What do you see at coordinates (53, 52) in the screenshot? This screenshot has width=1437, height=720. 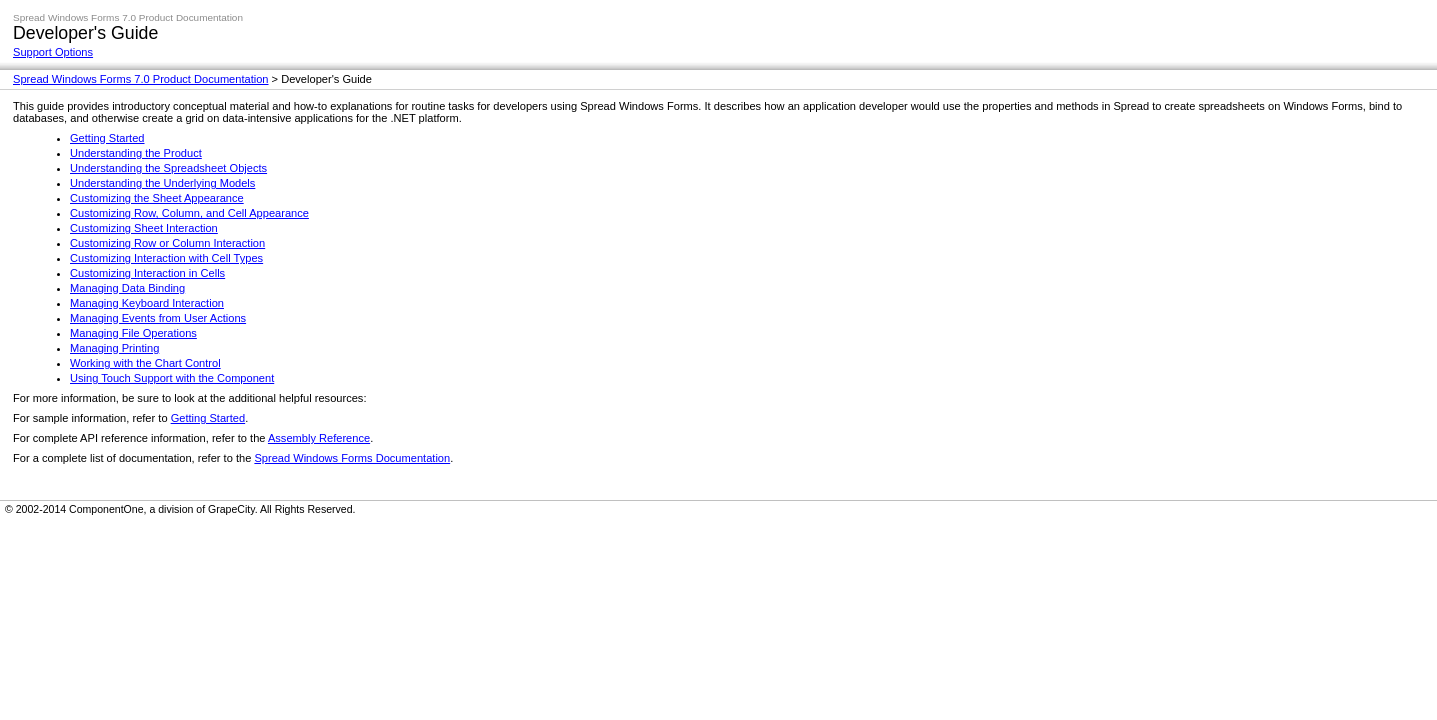 I see `Support Options` at bounding box center [53, 52].